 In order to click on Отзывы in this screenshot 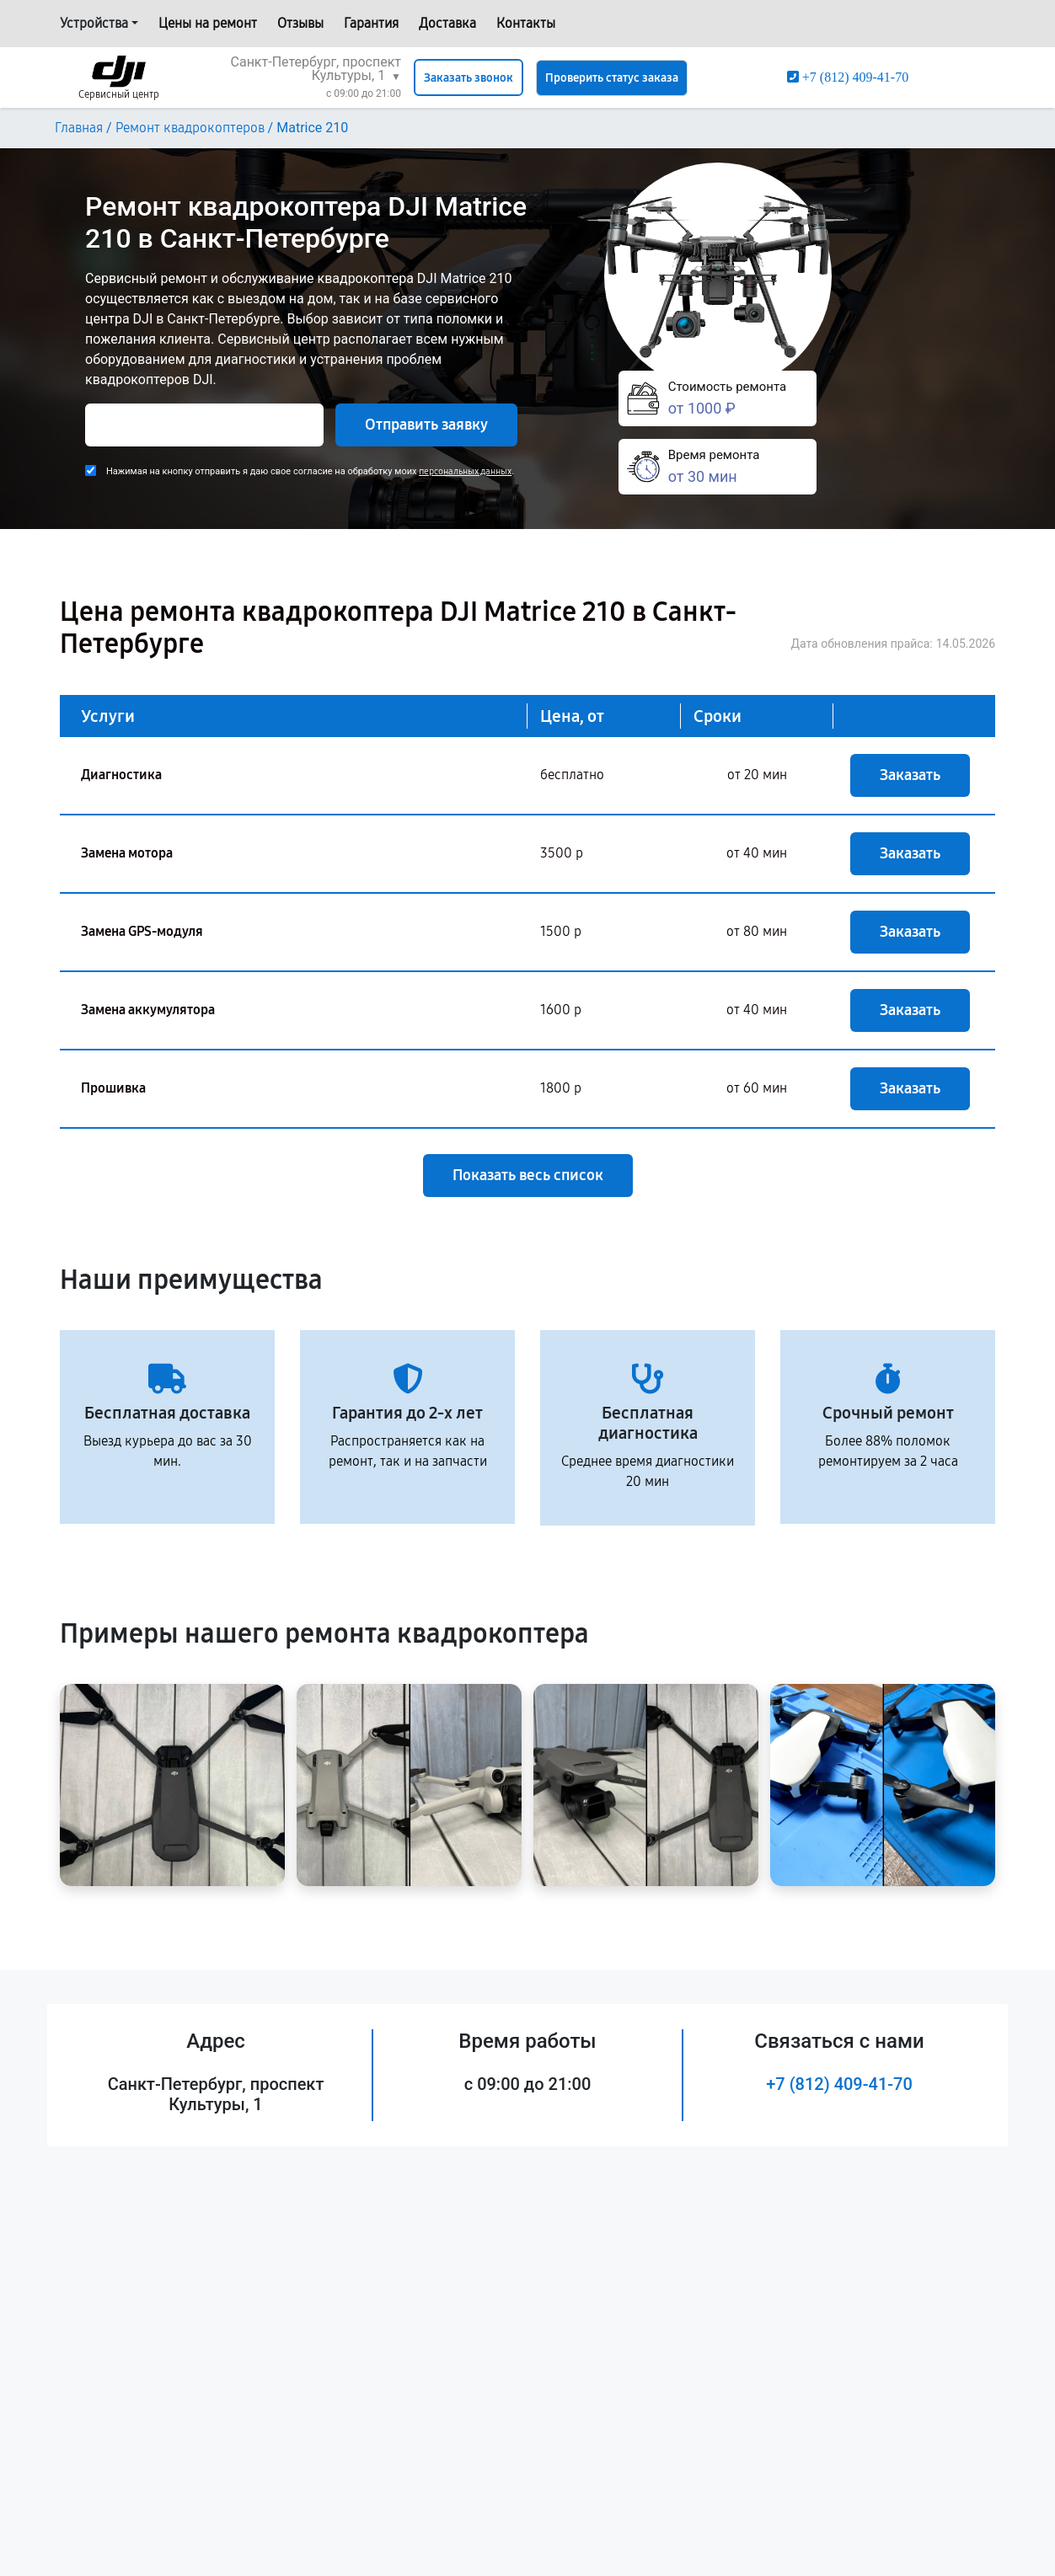, I will do `click(300, 23)`.